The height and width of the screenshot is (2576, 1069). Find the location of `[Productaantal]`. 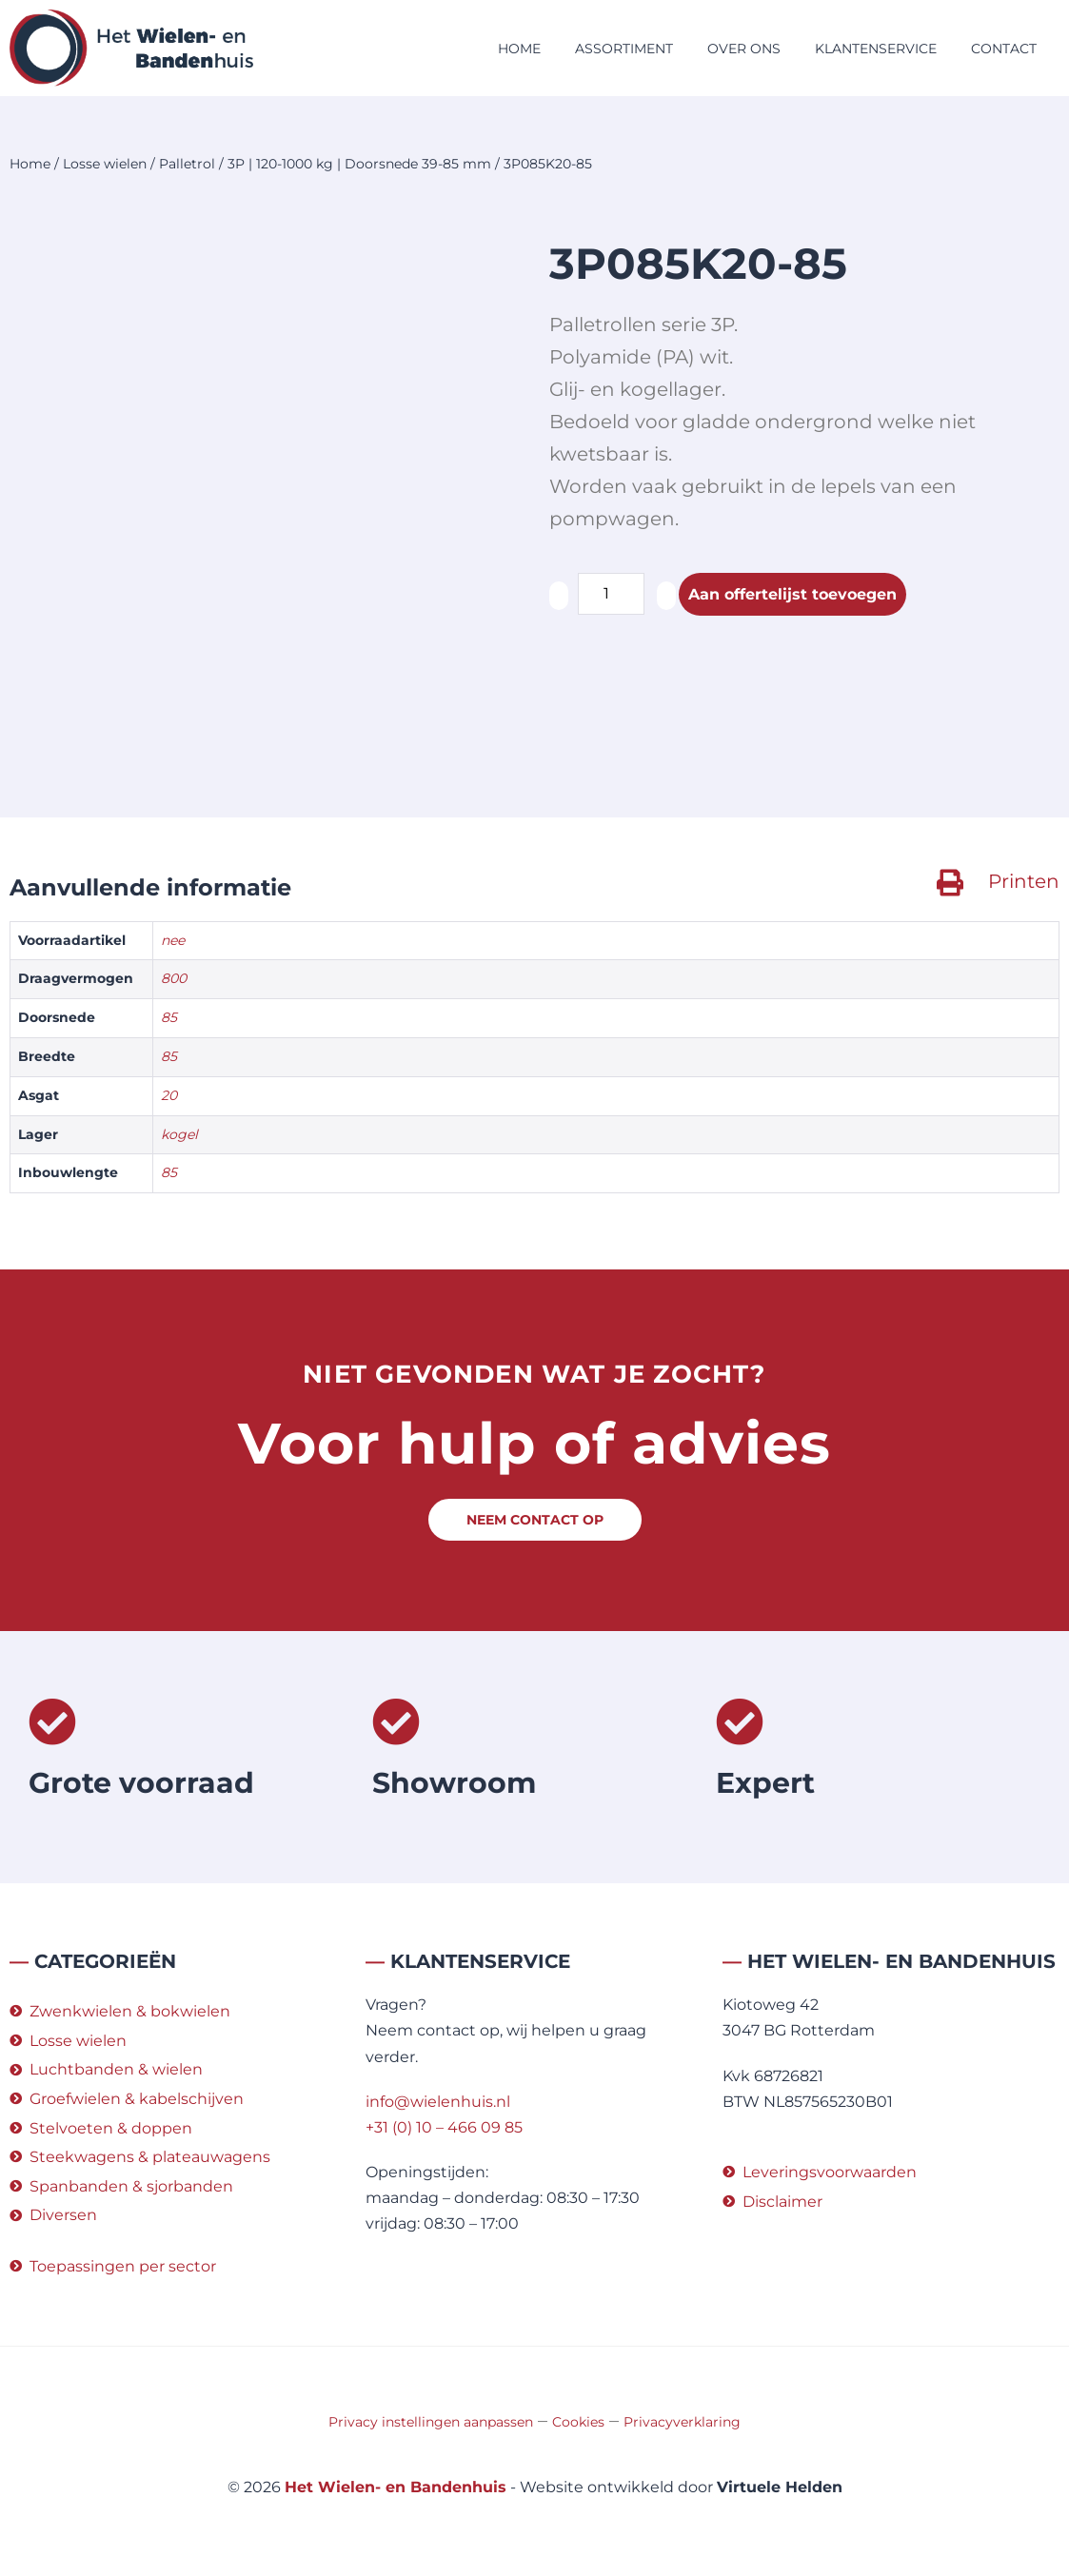

[Productaantal] is located at coordinates (611, 594).